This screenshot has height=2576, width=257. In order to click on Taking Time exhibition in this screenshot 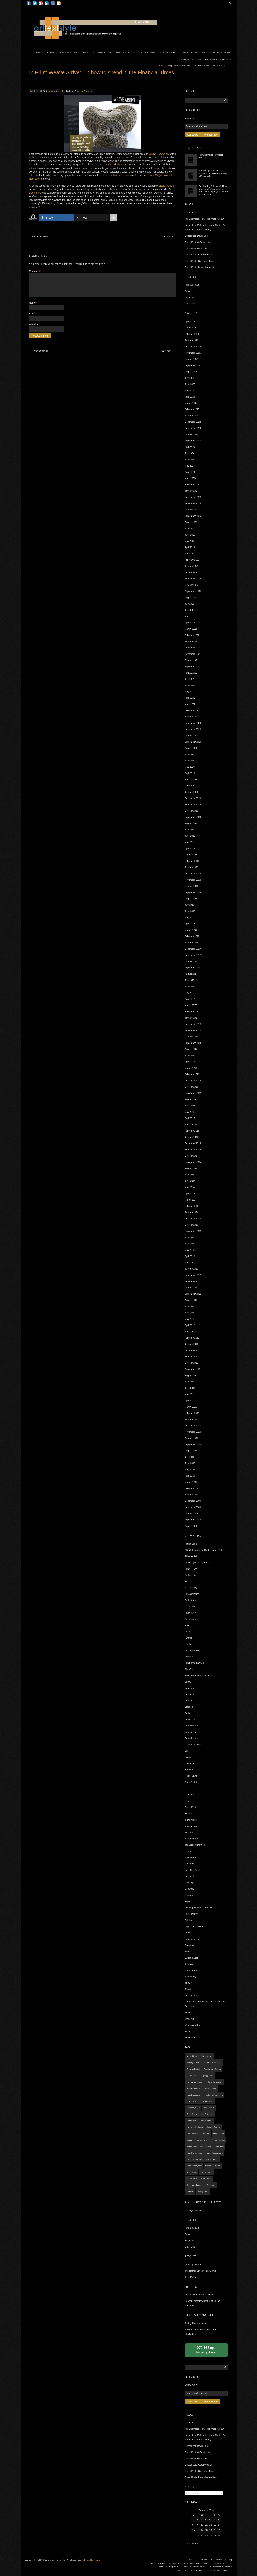, I will do `click(196, 2323)`.